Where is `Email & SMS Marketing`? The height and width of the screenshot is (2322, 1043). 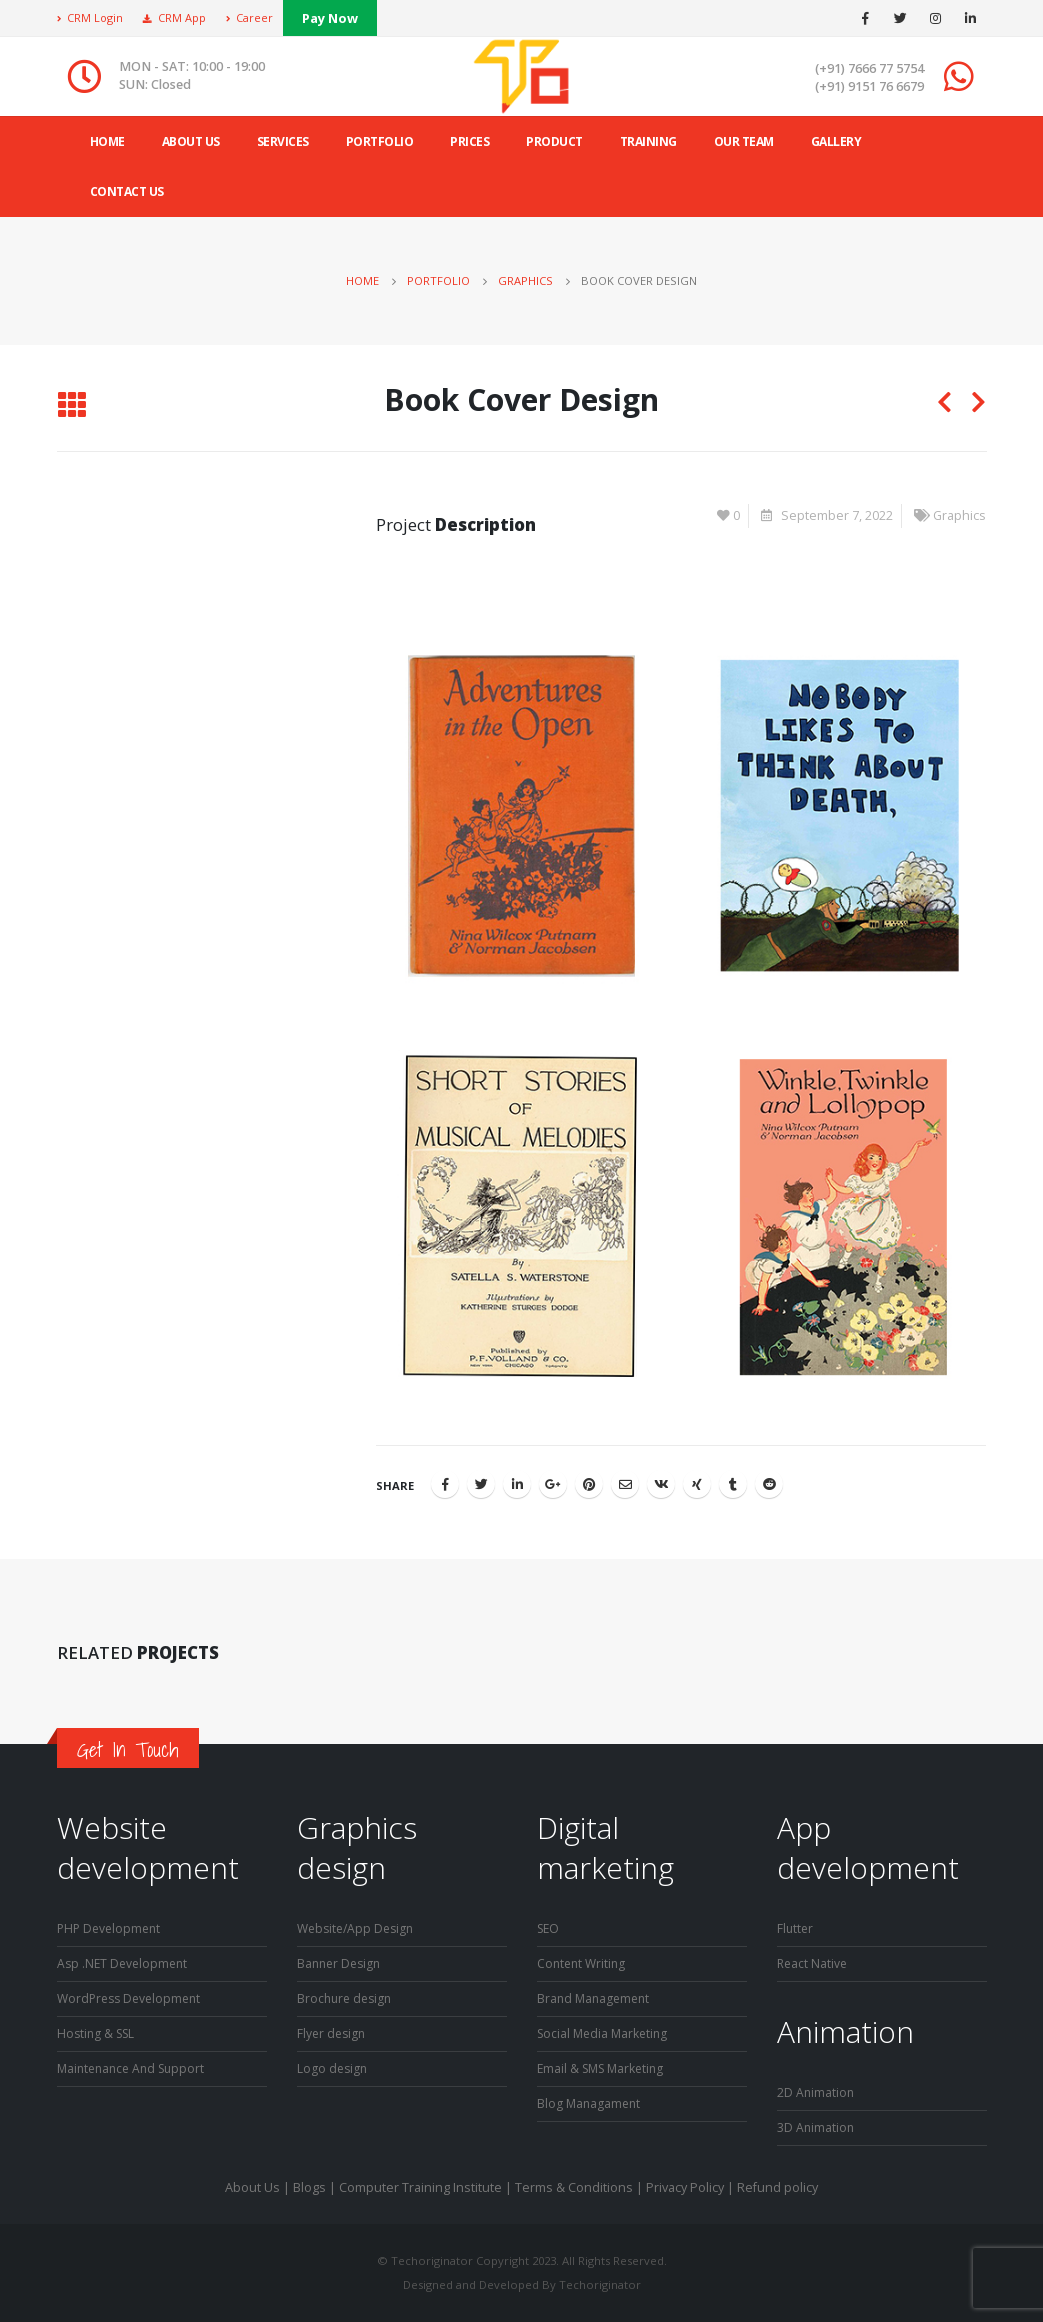 Email & SMS Marketing is located at coordinates (604, 2068).